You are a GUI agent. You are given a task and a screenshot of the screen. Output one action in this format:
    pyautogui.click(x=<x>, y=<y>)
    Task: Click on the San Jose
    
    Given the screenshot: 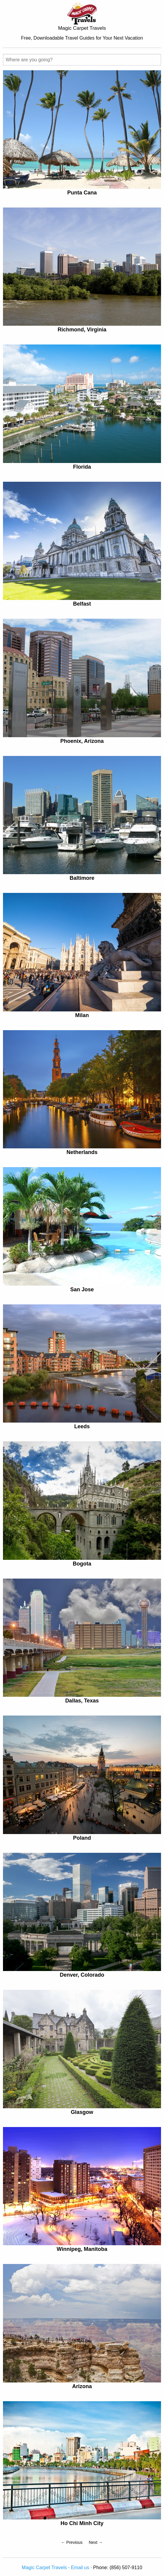 What is the action you would take?
    pyautogui.click(x=82, y=1289)
    